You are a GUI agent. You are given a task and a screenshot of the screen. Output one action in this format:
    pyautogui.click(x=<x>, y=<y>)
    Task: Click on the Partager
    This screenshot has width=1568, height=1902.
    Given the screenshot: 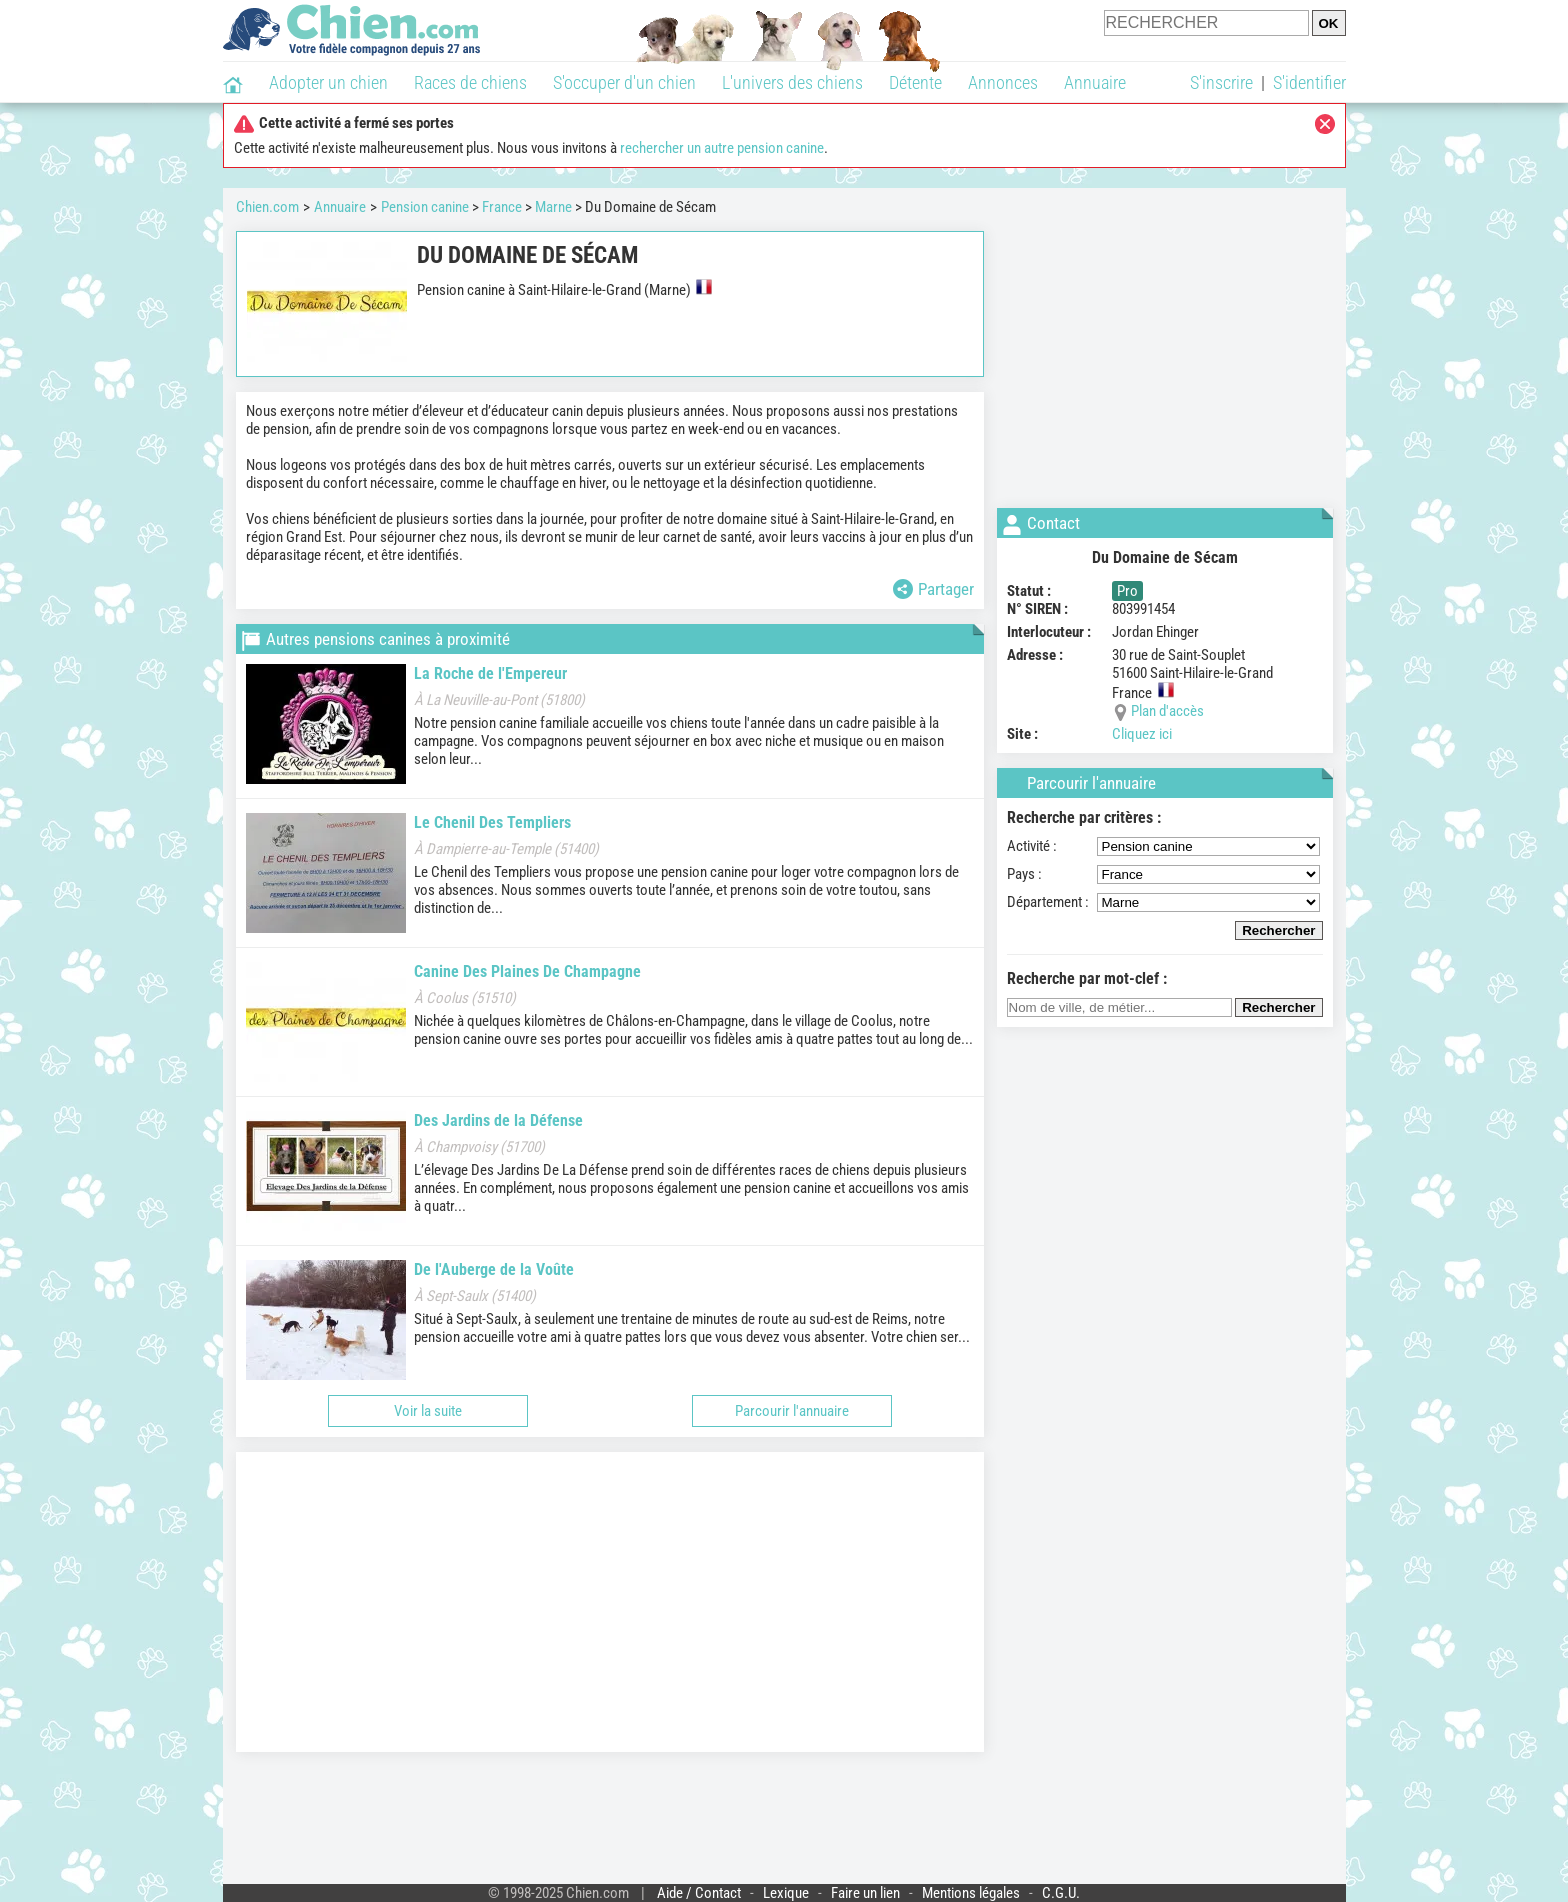 What is the action you would take?
    pyautogui.click(x=933, y=589)
    